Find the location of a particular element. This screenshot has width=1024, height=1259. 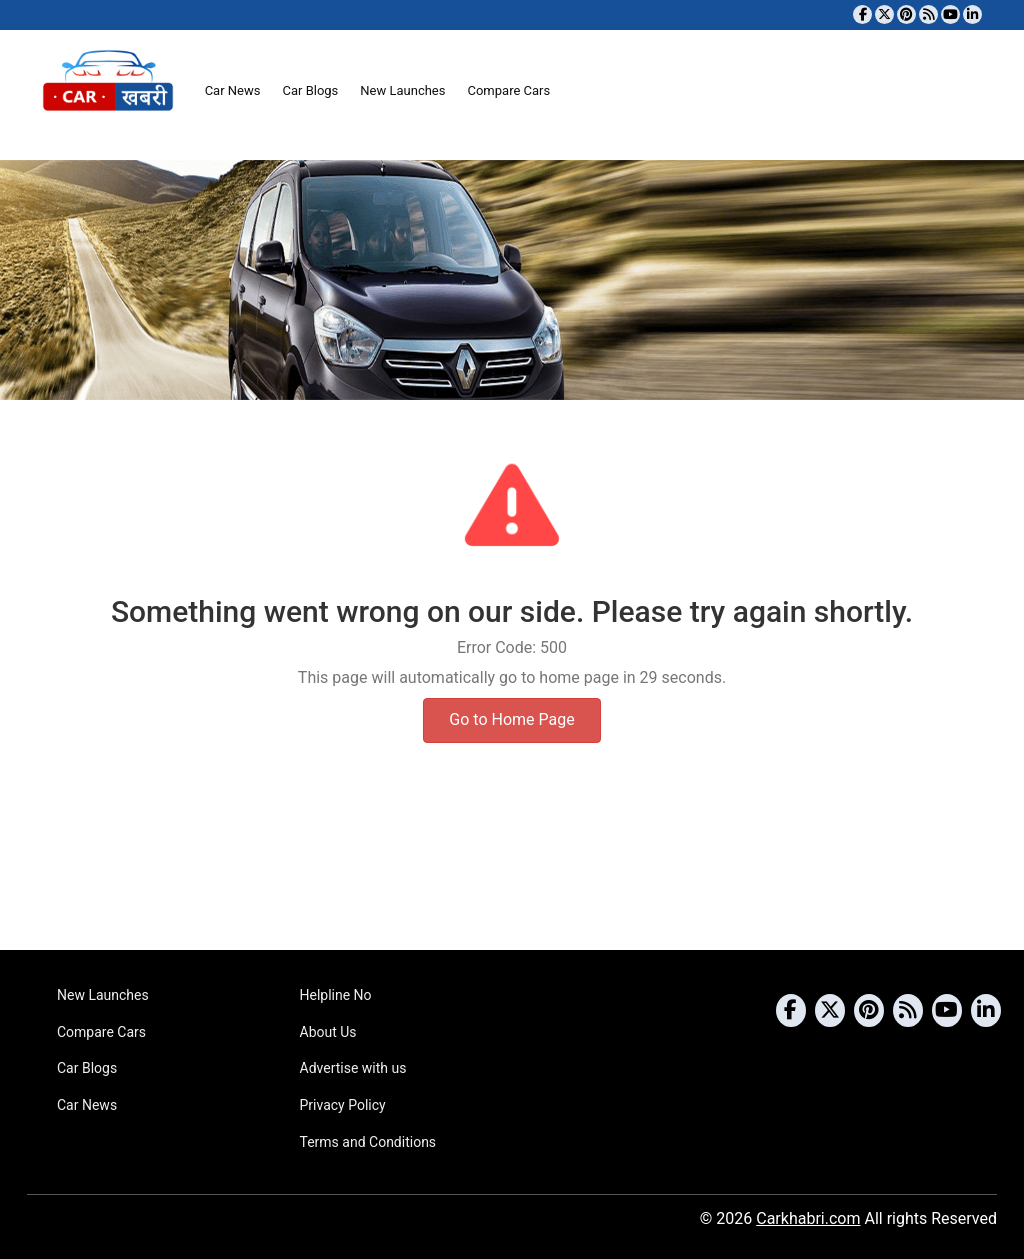

[Advertisement] is located at coordinates (512, 873).